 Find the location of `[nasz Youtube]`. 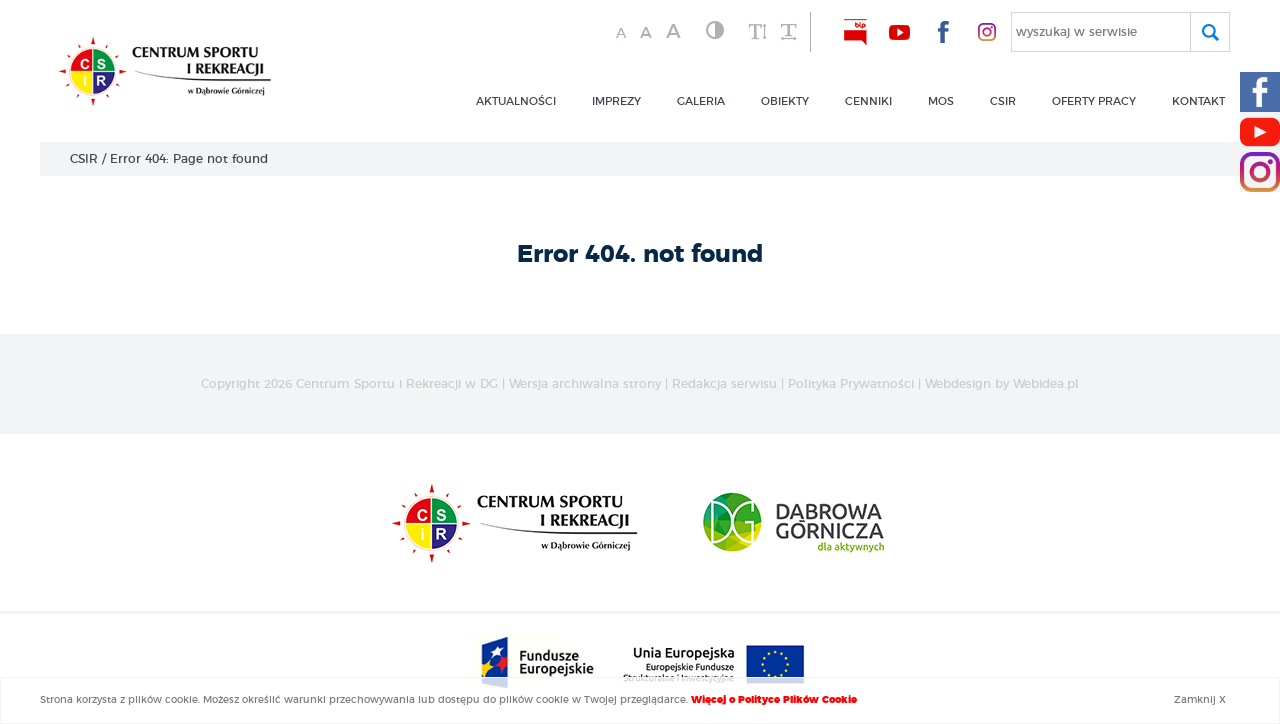

[nasz Youtube] is located at coordinates (899, 32).